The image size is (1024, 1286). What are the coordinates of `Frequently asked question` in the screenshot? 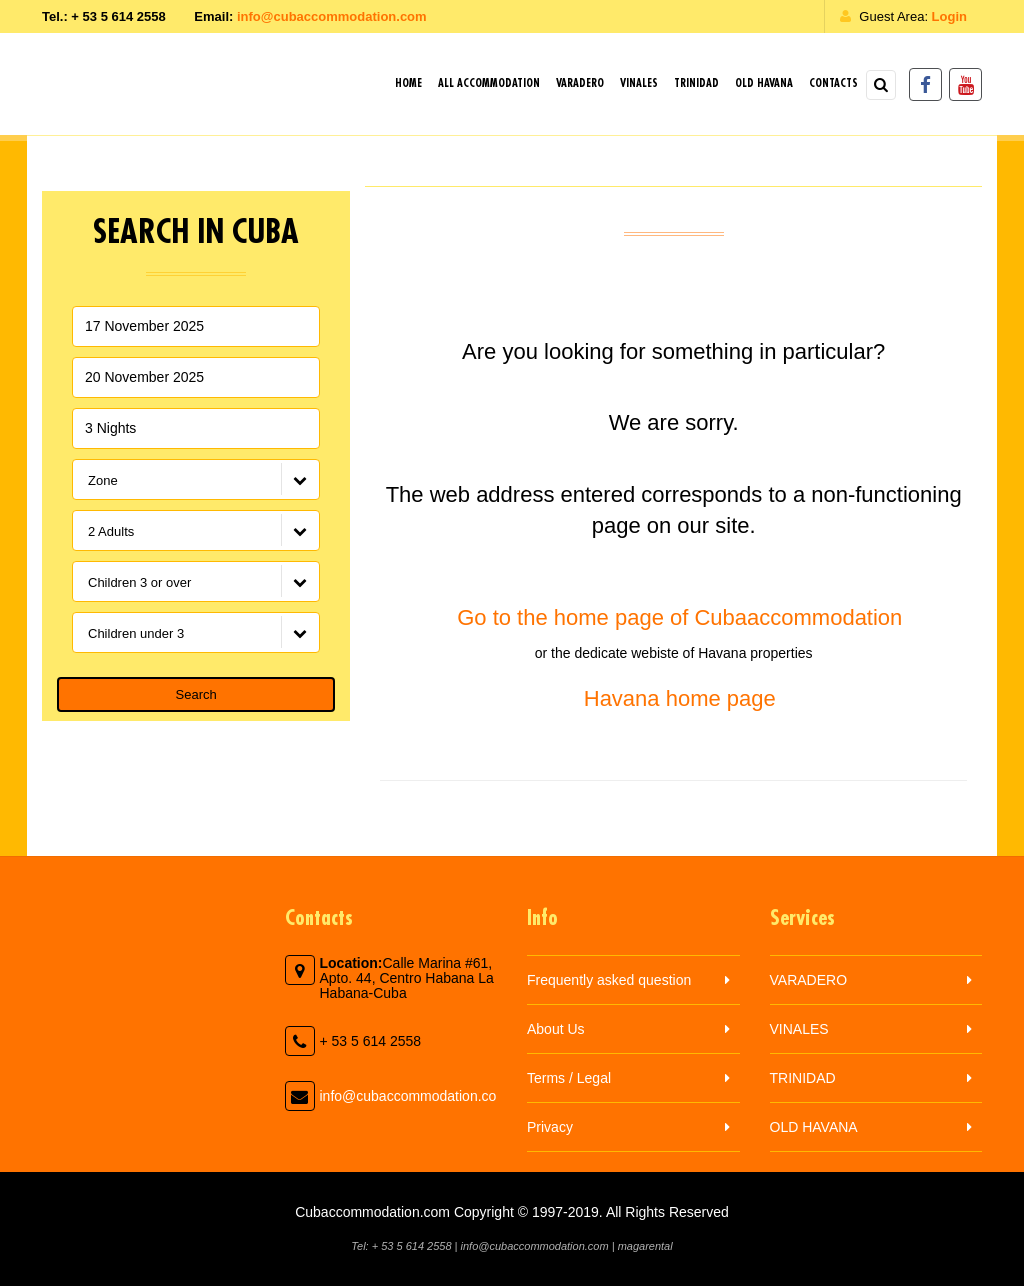 It's located at (609, 980).